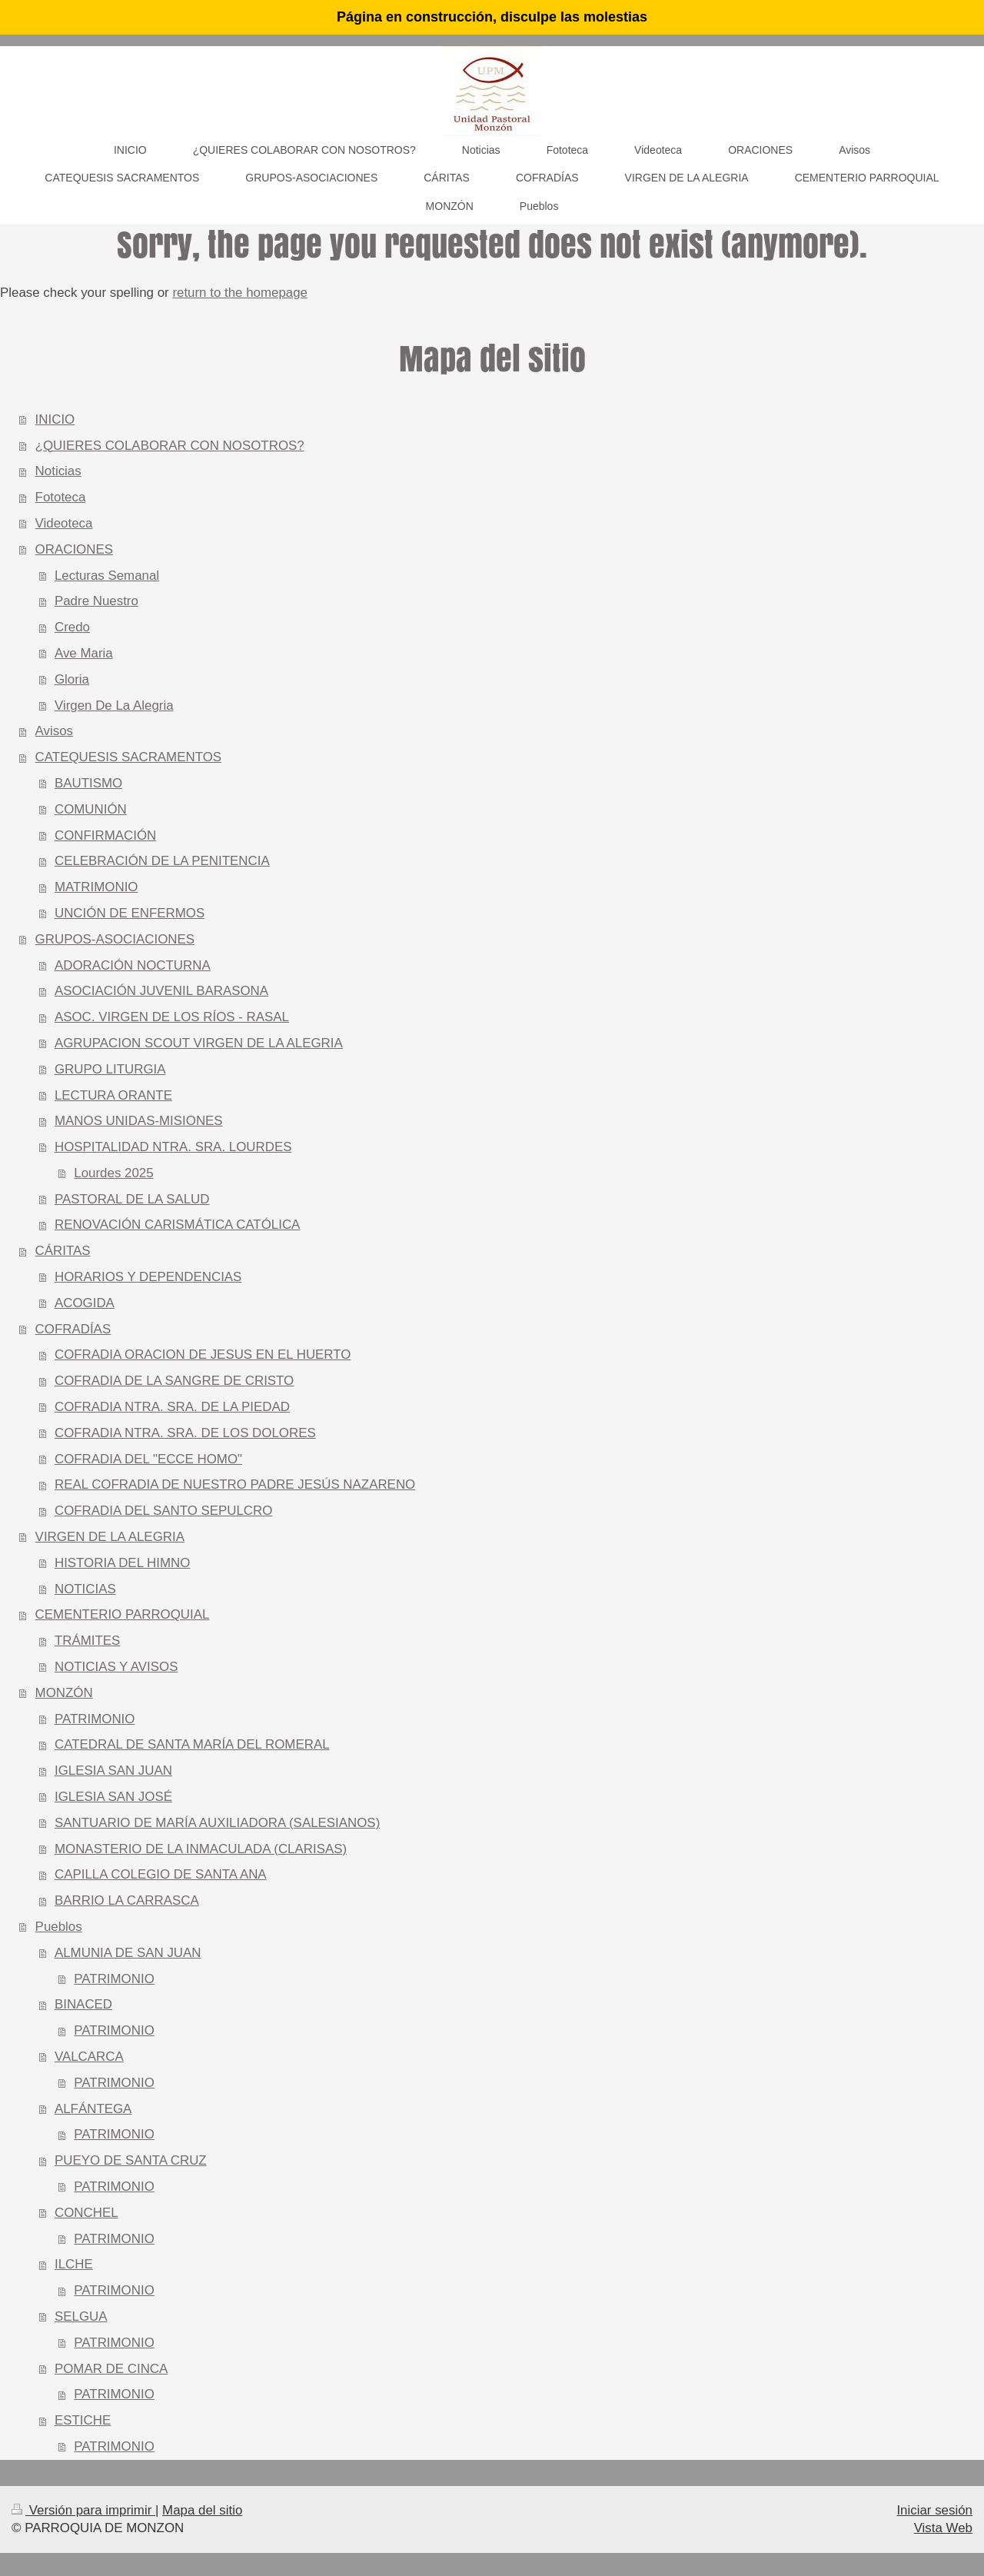  I want to click on COFRADIA DEL SANTO SEPULCRO, so click(163, 1510).